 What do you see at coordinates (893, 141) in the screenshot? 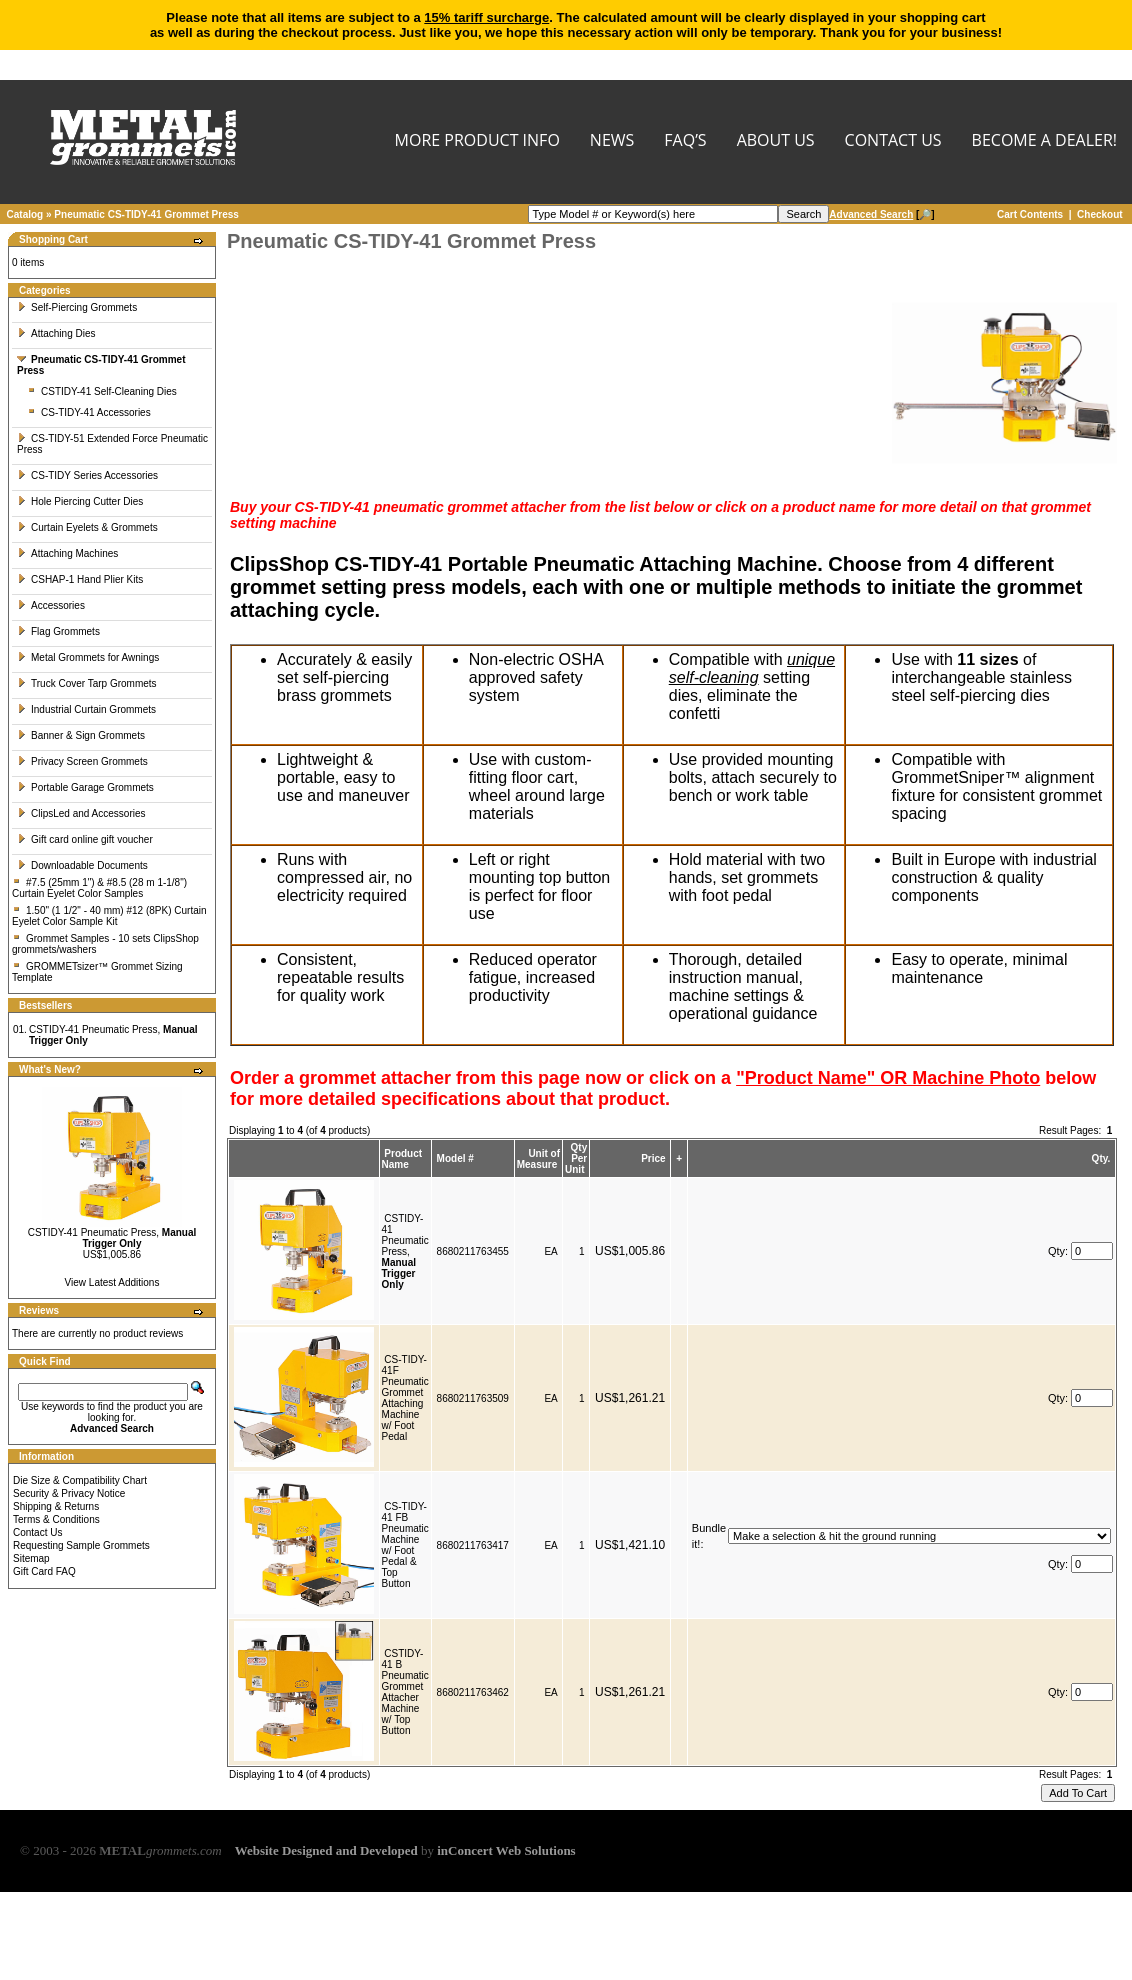
I see `CONTACT US` at bounding box center [893, 141].